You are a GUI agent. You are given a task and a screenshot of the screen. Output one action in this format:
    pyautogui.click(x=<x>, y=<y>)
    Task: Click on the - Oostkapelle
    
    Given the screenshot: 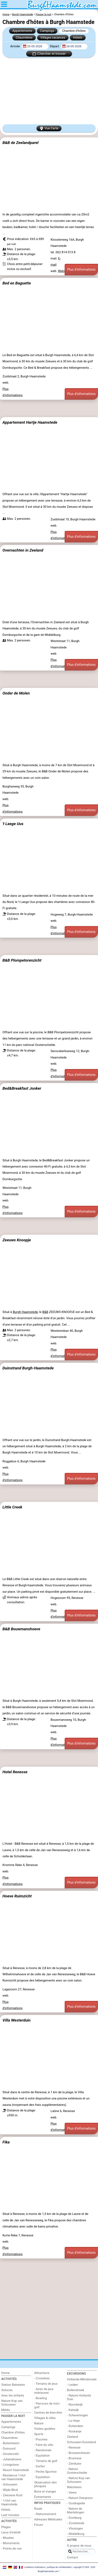 What is the action you would take?
    pyautogui.click(x=76, y=2503)
    